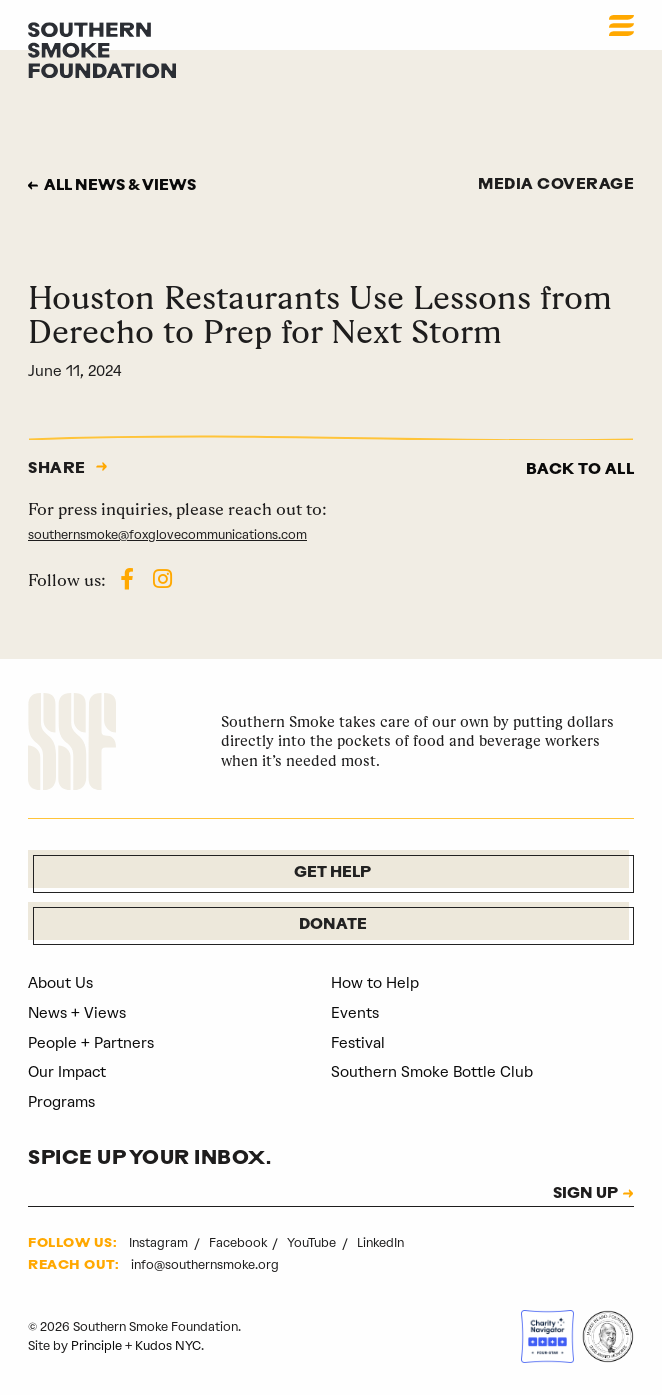 The width and height of the screenshot is (662, 1395). Describe the element at coordinates (375, 983) in the screenshot. I see `How to Help` at that location.